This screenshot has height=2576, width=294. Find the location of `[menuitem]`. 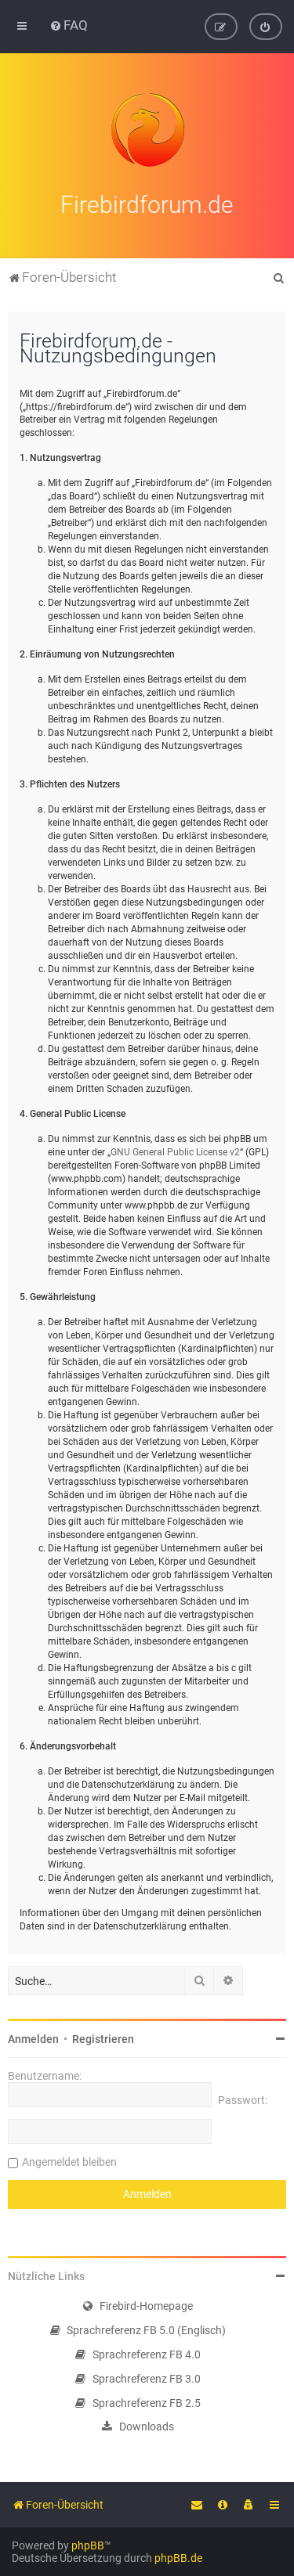

[menuitem] is located at coordinates (68, 25).